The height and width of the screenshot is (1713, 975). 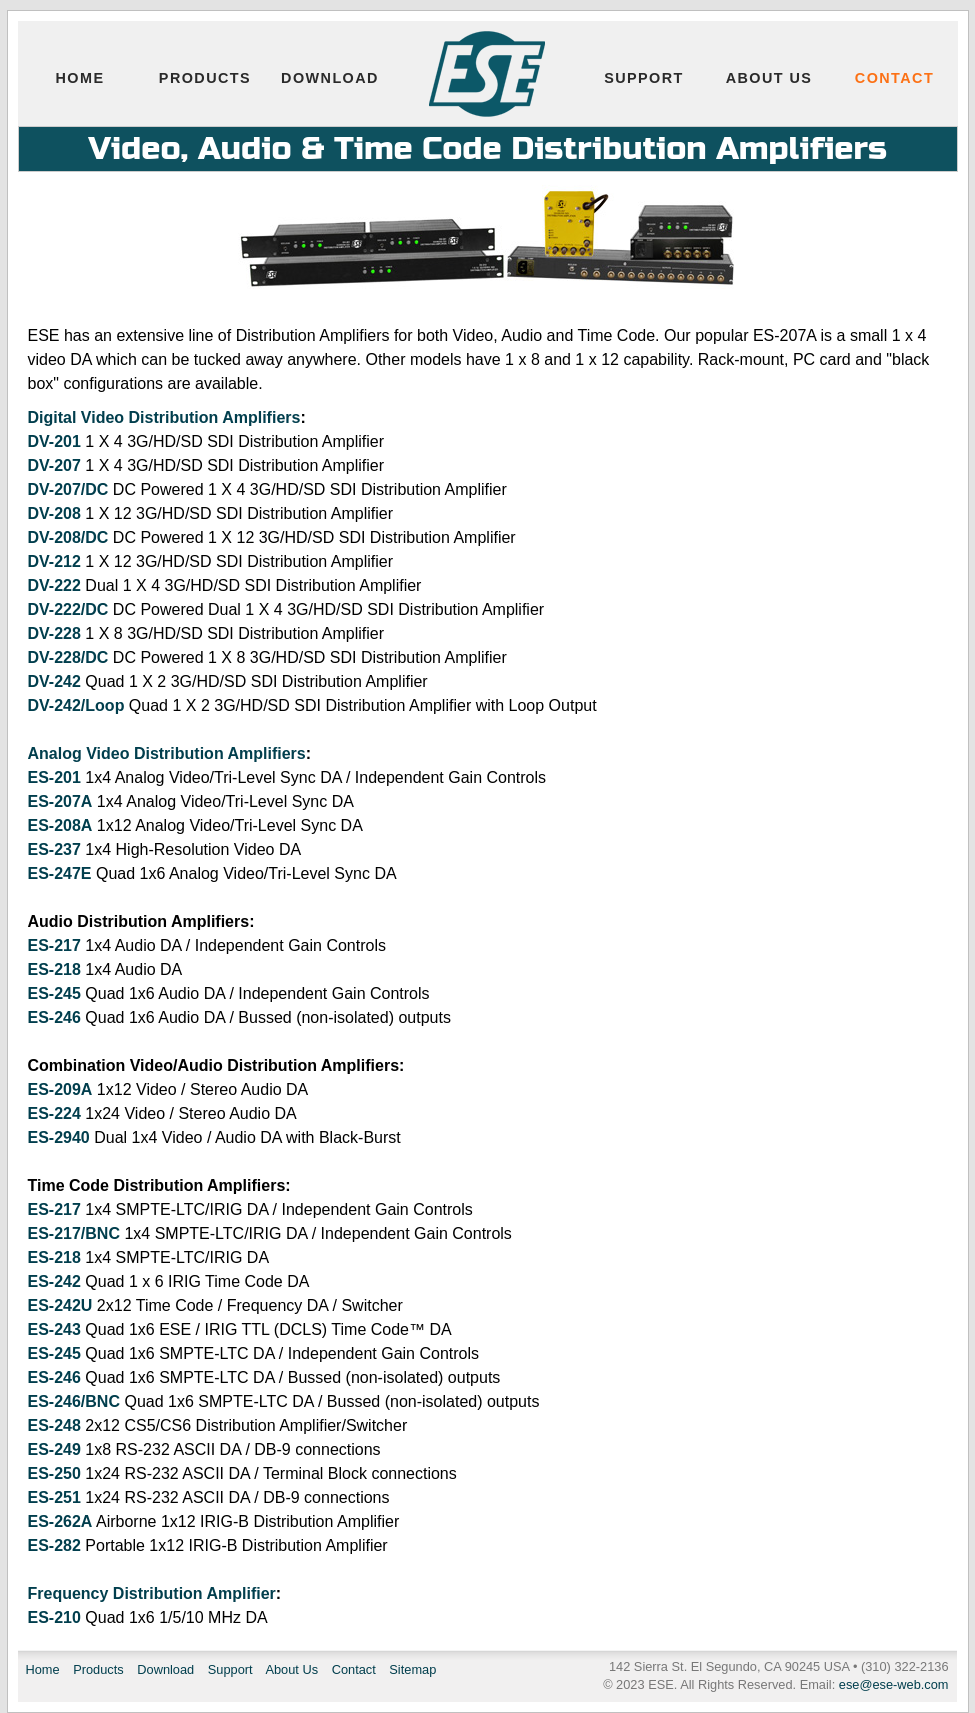 I want to click on ese@ese-web.com, so click(x=894, y=1684).